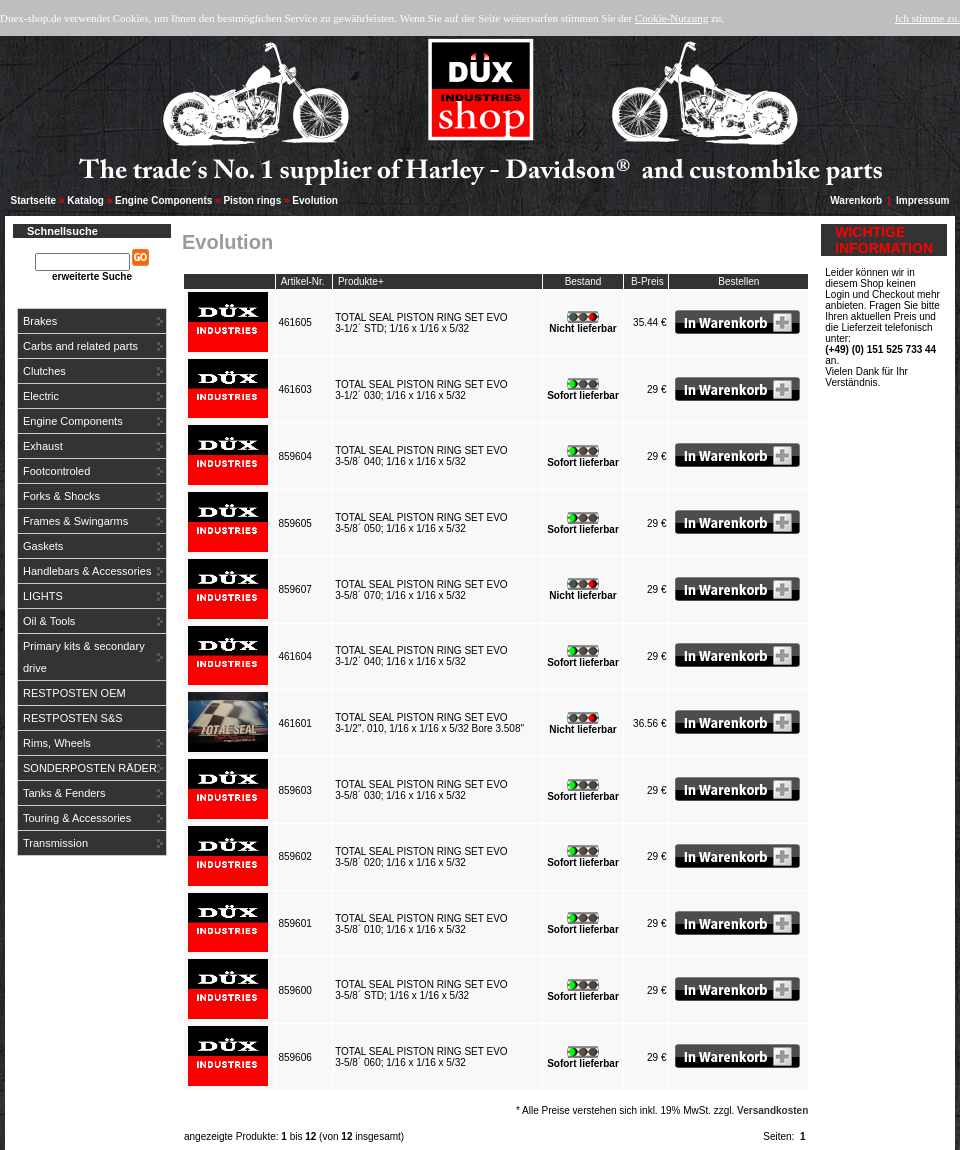  What do you see at coordinates (90, 768) in the screenshot?
I see `SONDERPOSTEN RÄDER` at bounding box center [90, 768].